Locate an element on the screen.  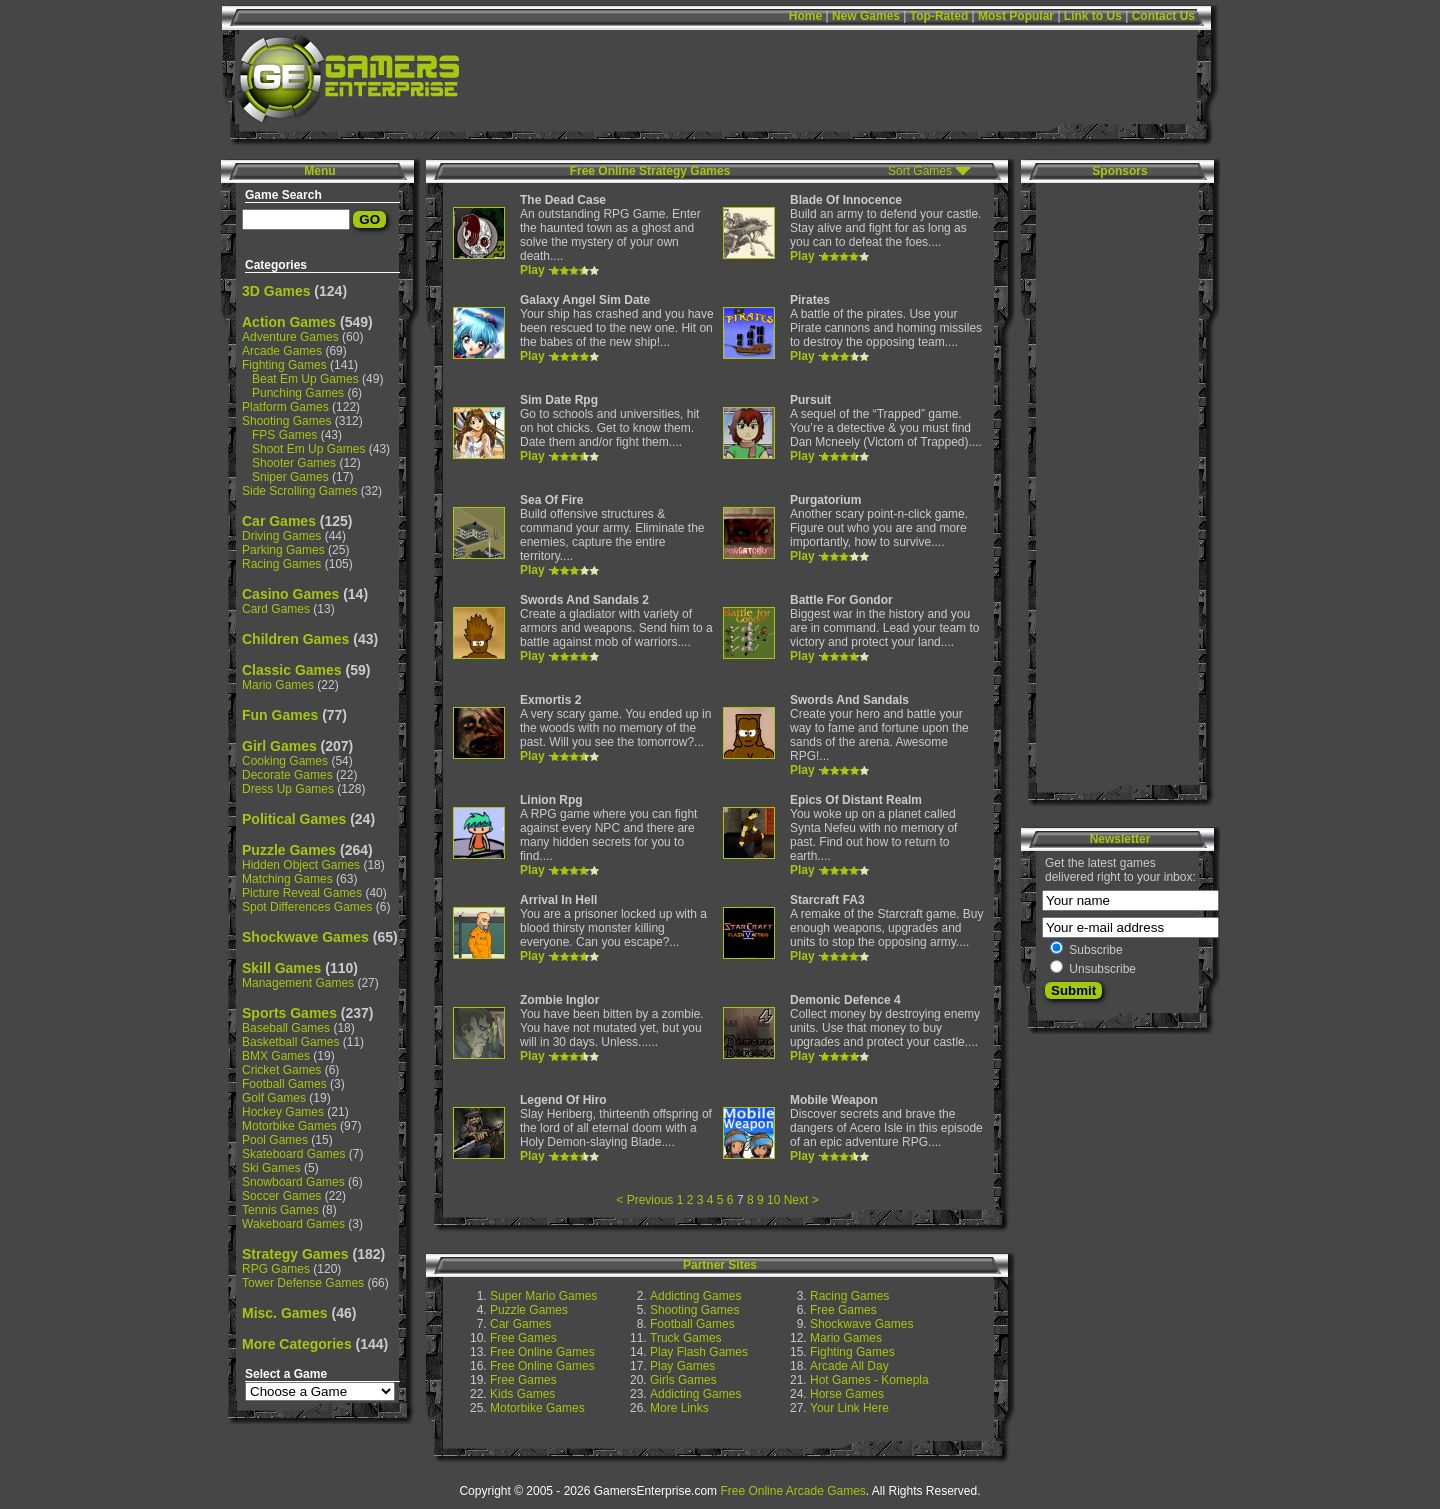
Top-Rated is located at coordinates (939, 16).